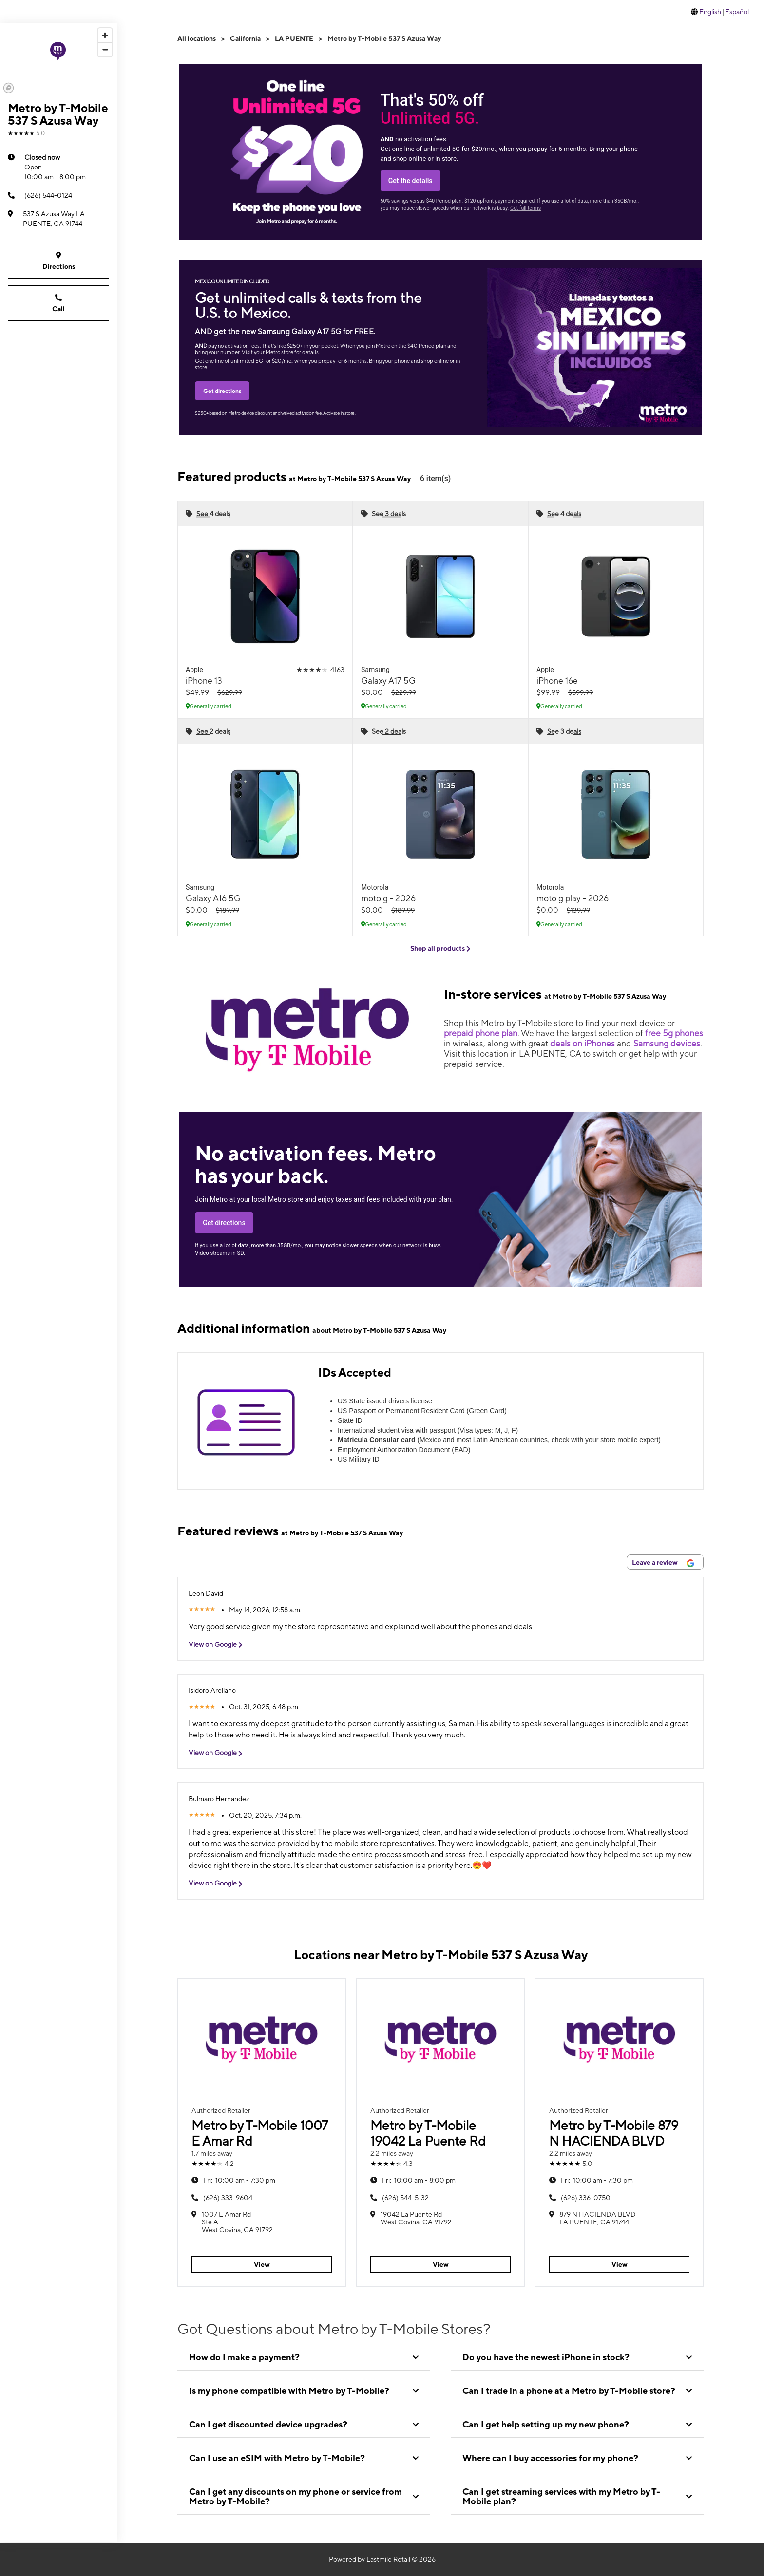 This screenshot has width=764, height=2576. I want to click on [Zoom in], so click(105, 35).